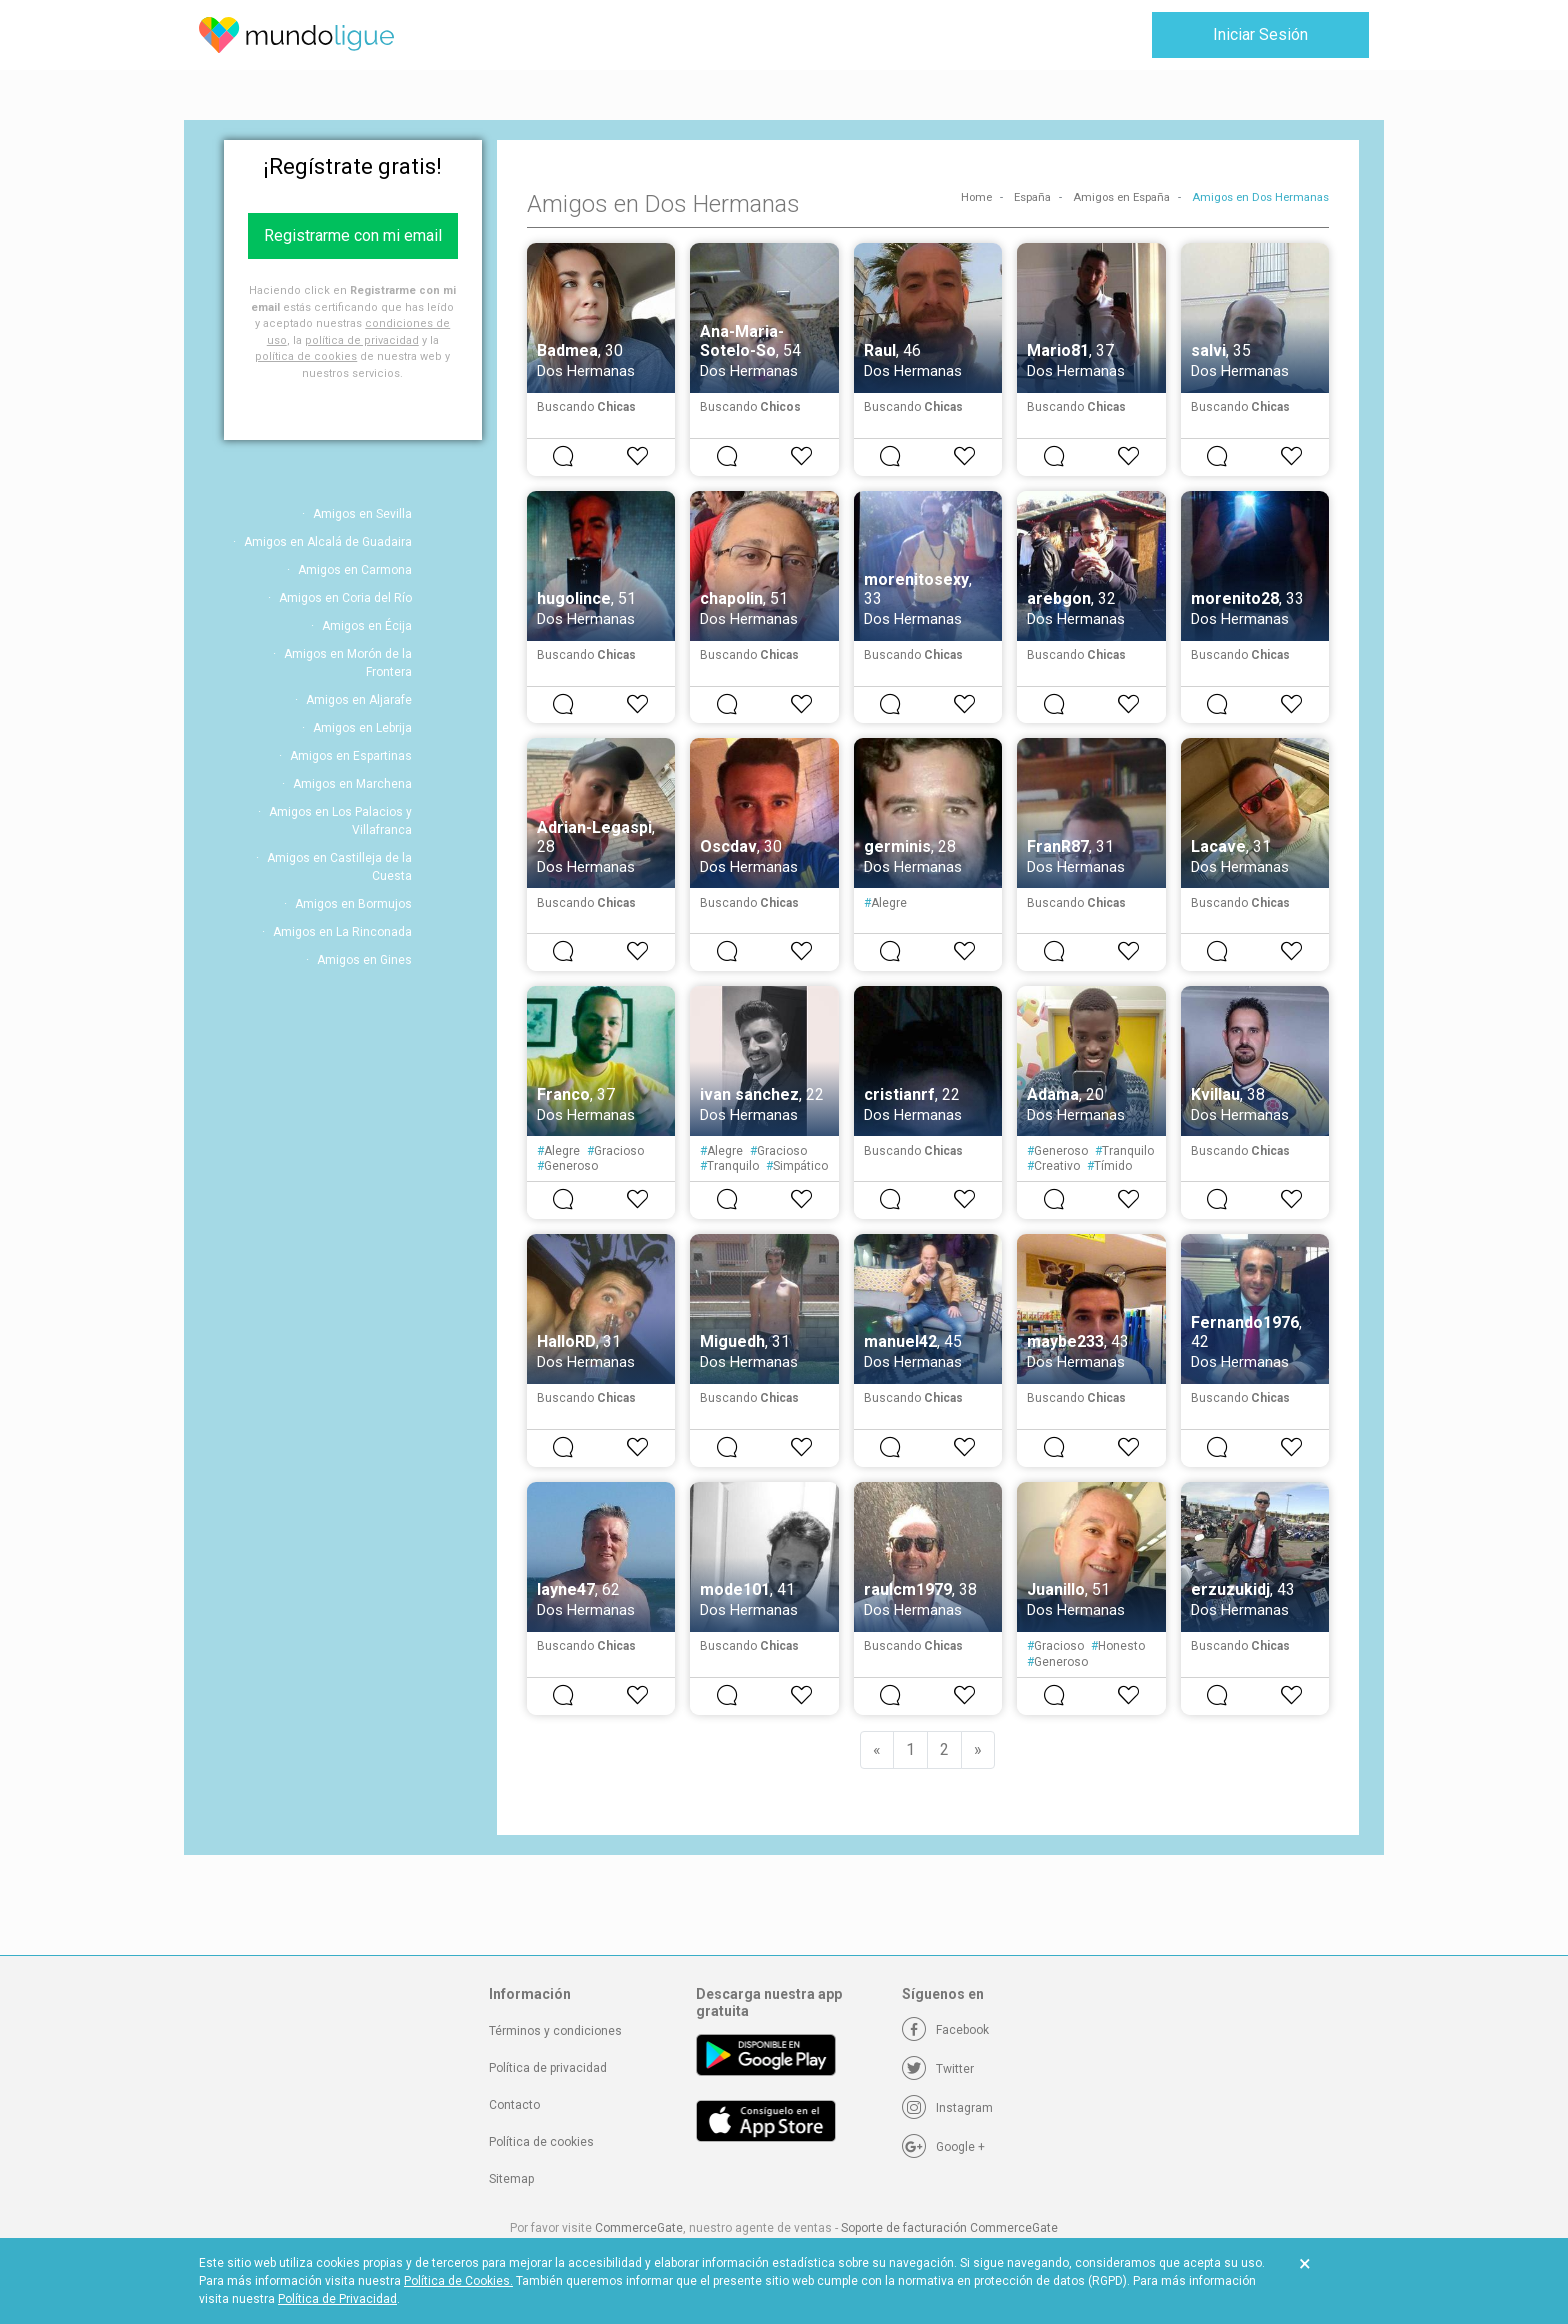 The width and height of the screenshot is (1568, 2324). What do you see at coordinates (949, 2228) in the screenshot?
I see `Soporte de facturación CommerceGate` at bounding box center [949, 2228].